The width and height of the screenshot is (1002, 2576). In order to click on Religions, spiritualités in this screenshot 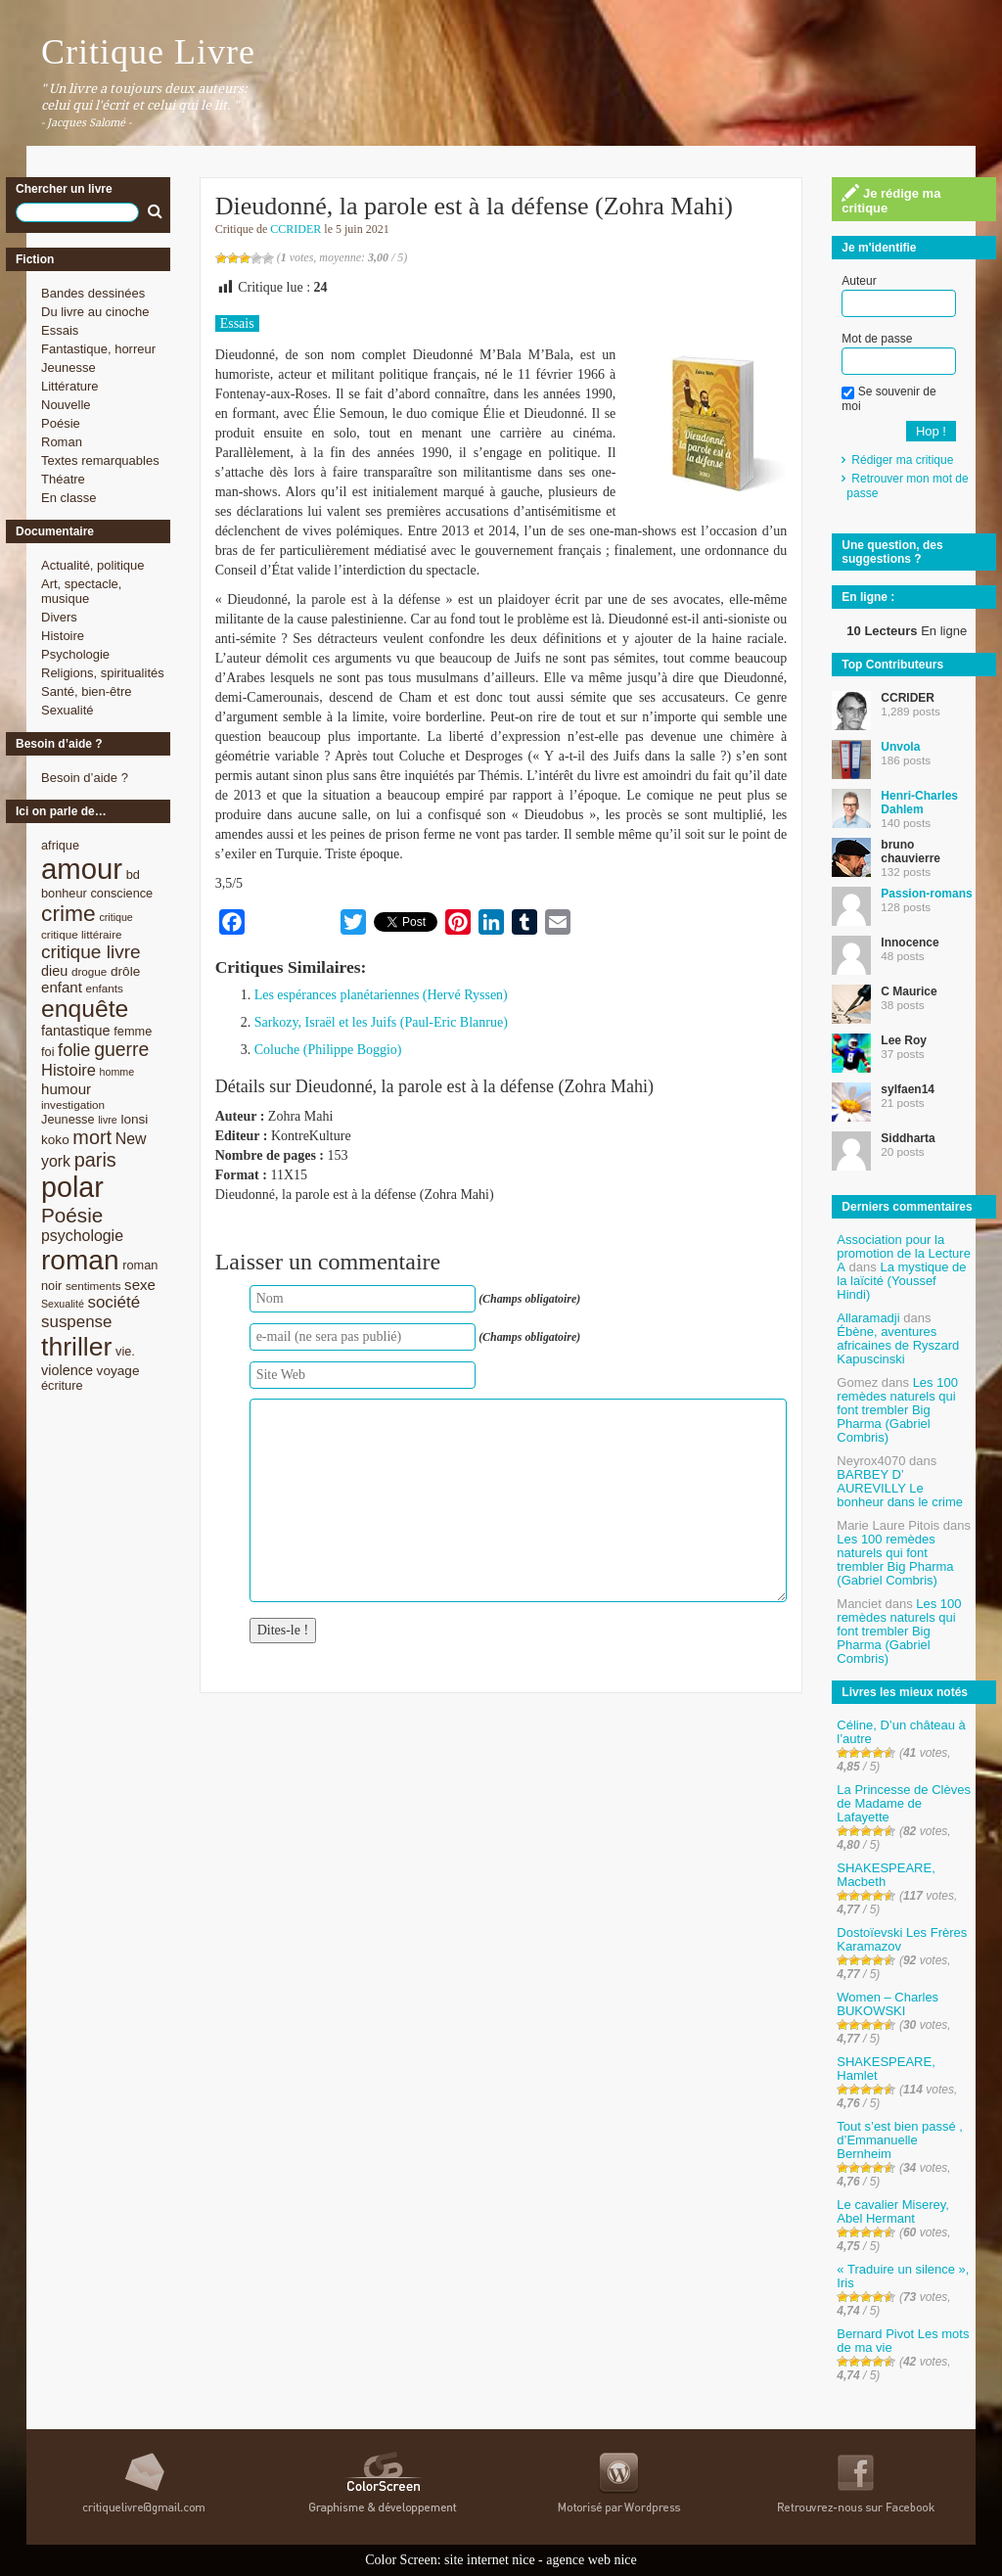, I will do `click(102, 673)`.